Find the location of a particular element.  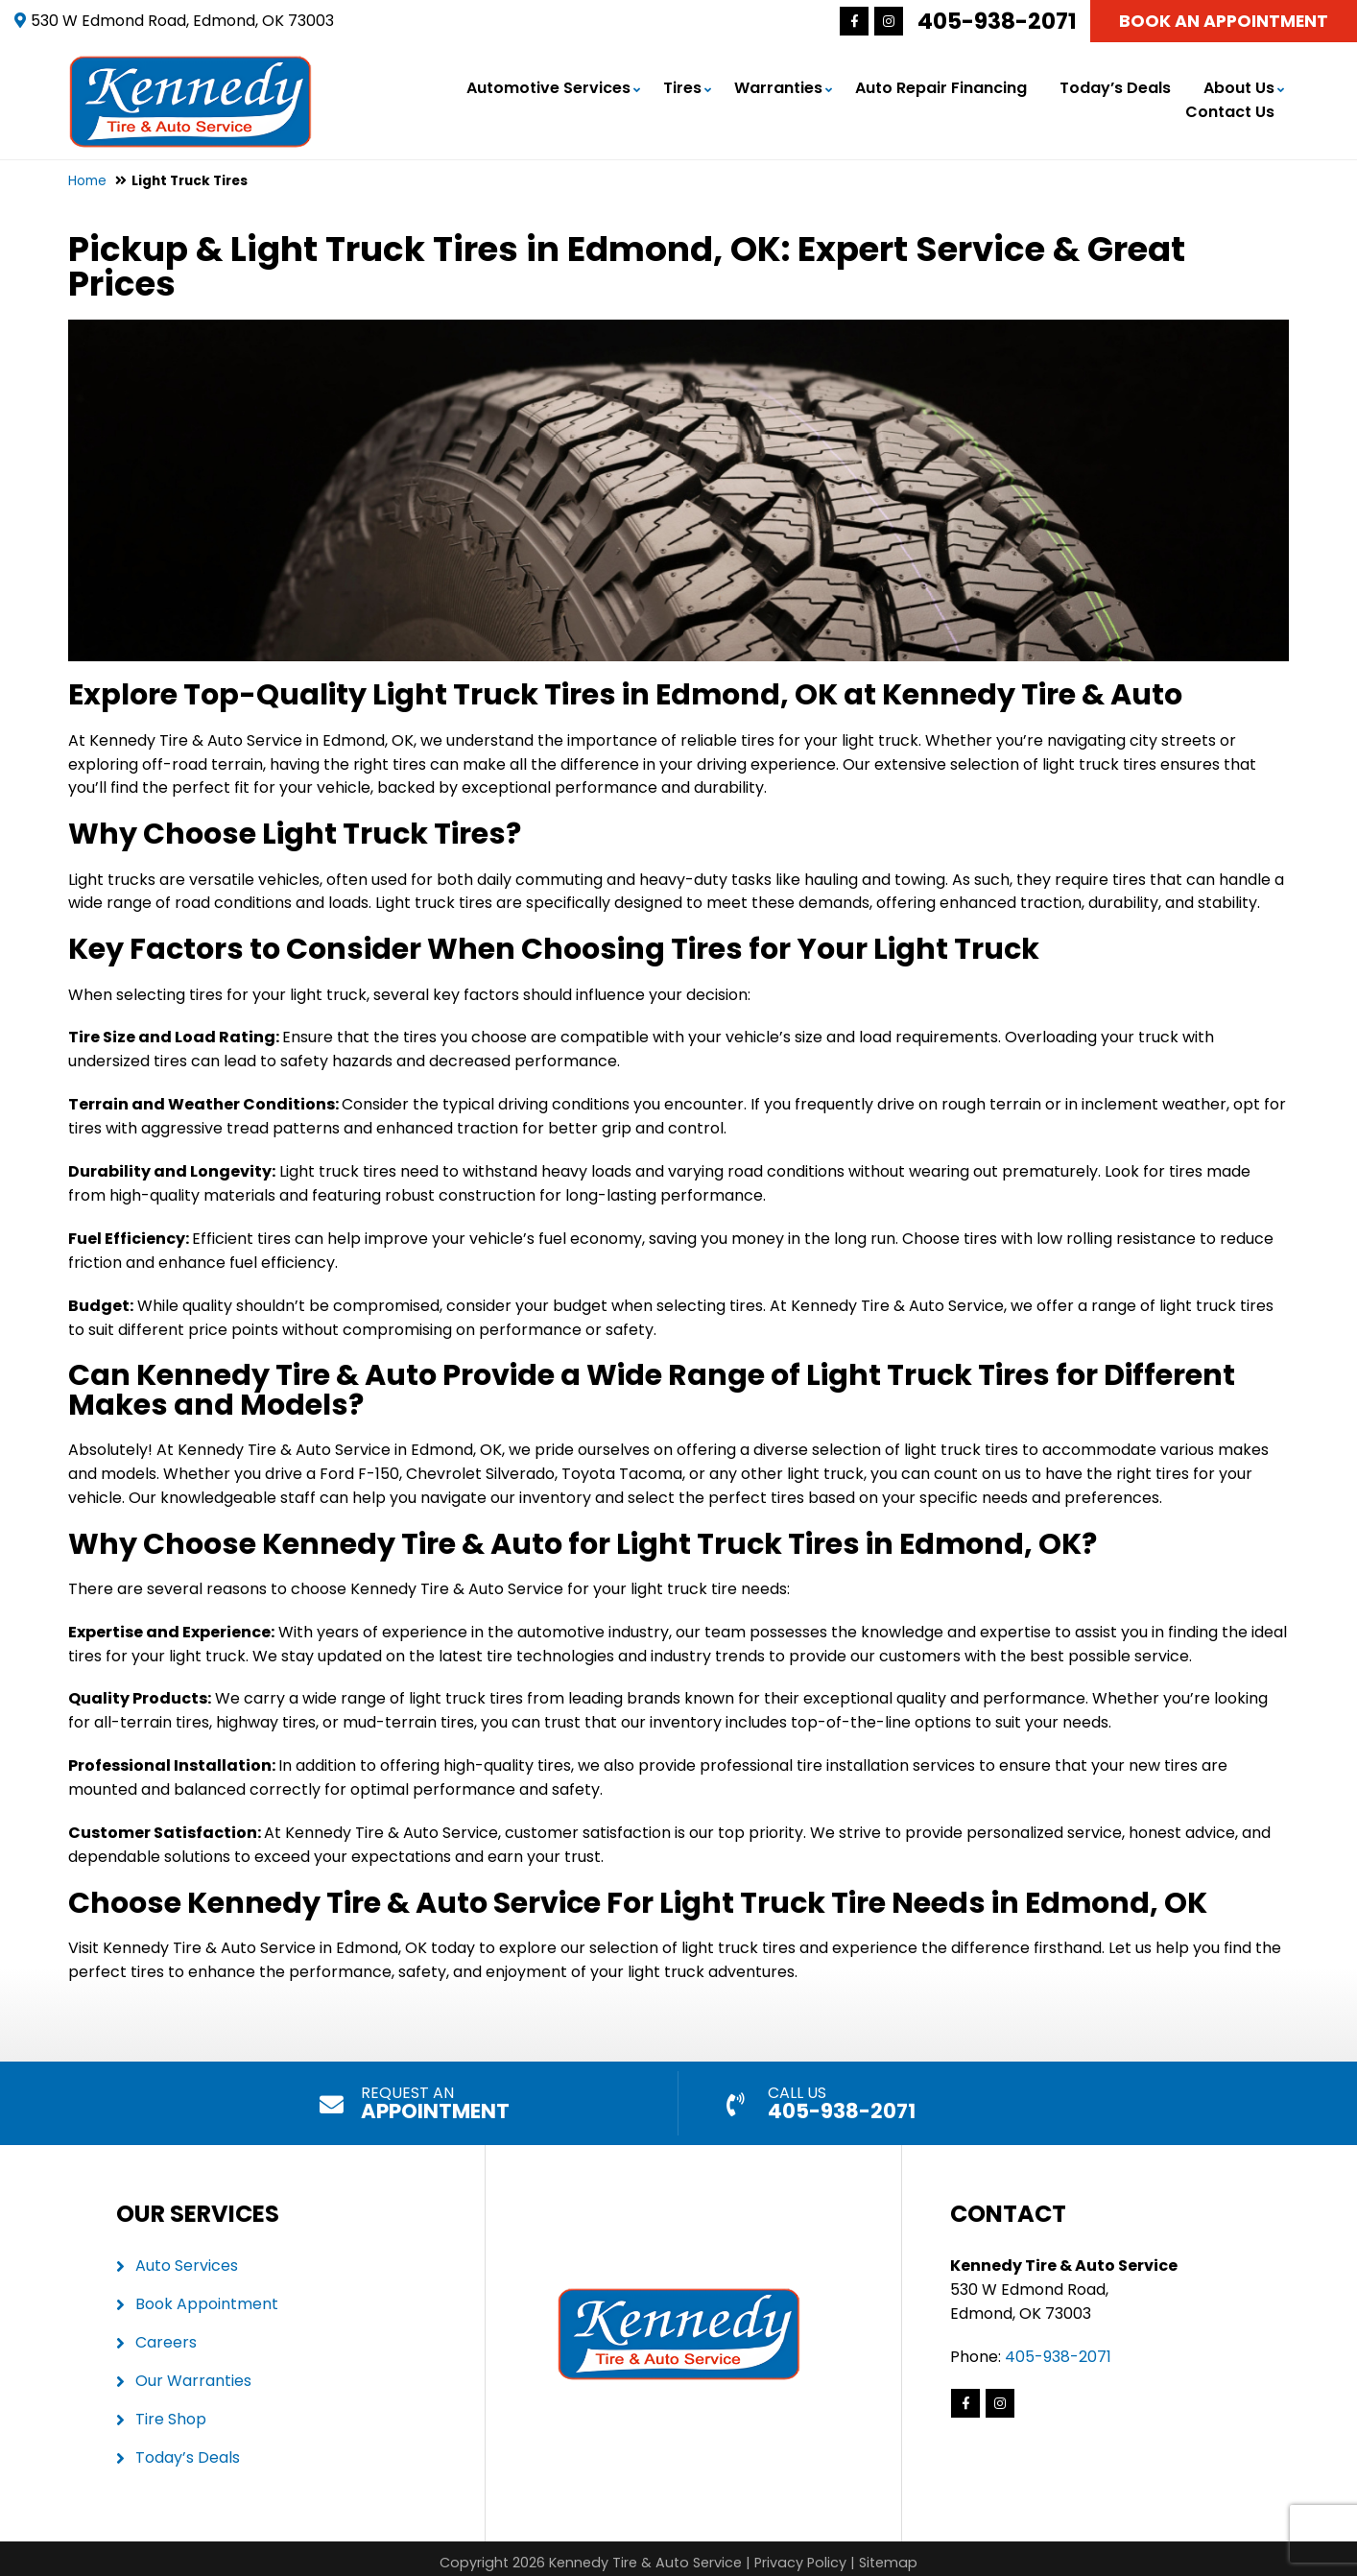

405-938-2071 [Call us: 405-341-8767] is located at coordinates (997, 21).